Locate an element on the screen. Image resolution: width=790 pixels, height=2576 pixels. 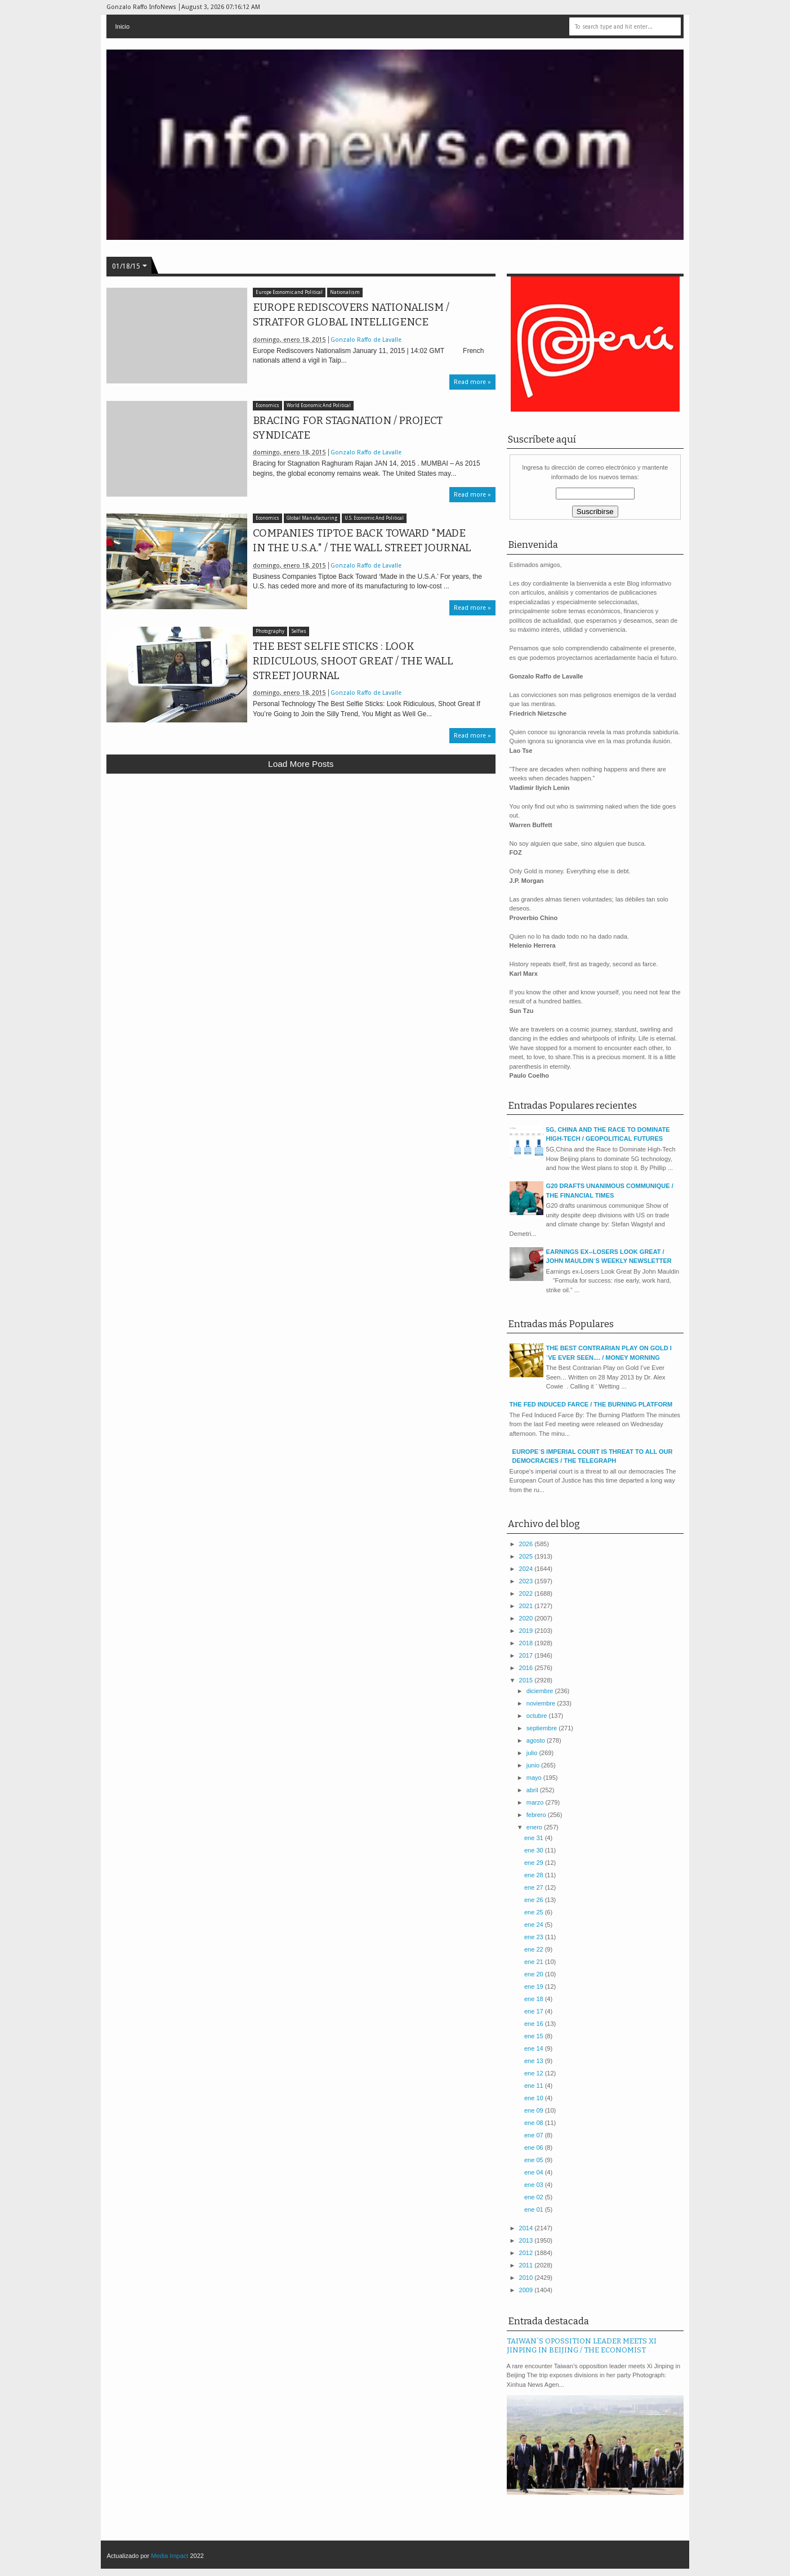
THE BEST SELFIE STICKS : LOOK RIDICULOUS, SHOOT GREAT / THE WALL STREET JOURNAL is located at coordinates (353, 661).